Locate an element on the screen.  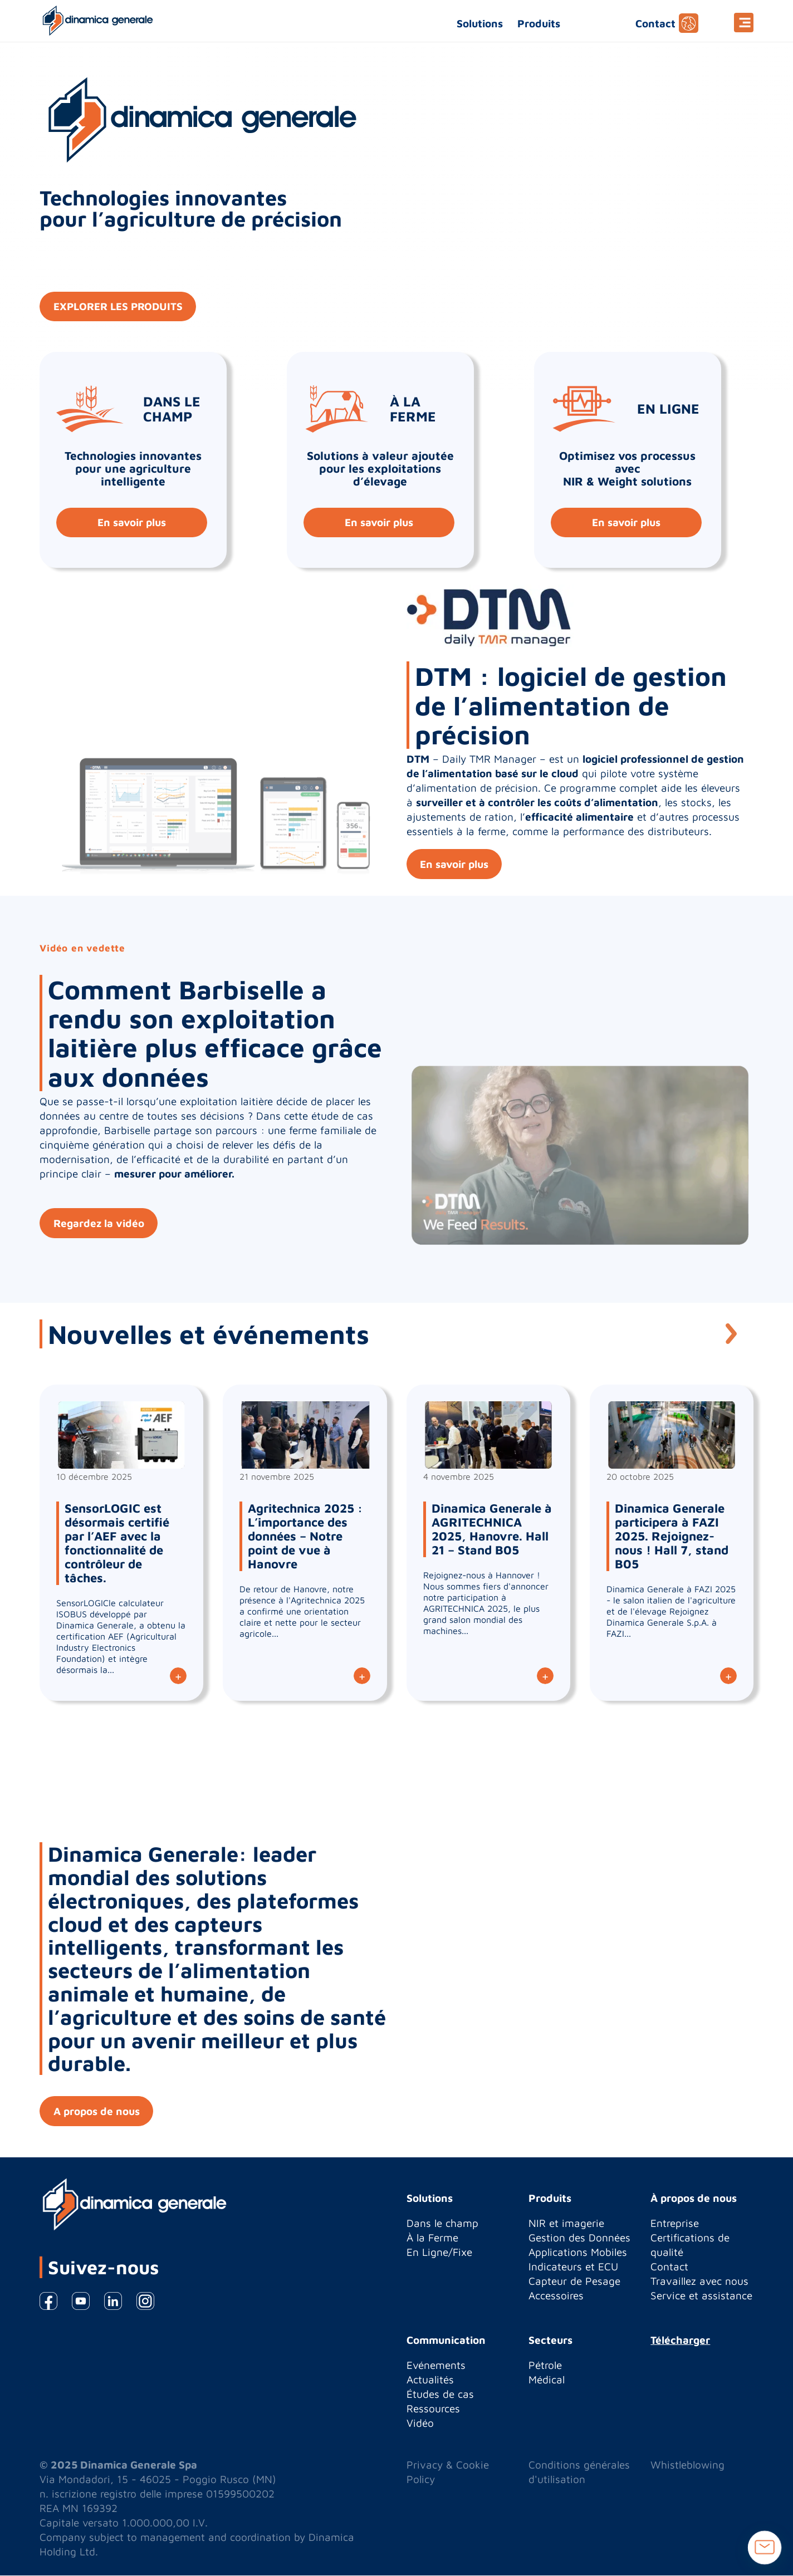
Contact is located at coordinates (655, 23).